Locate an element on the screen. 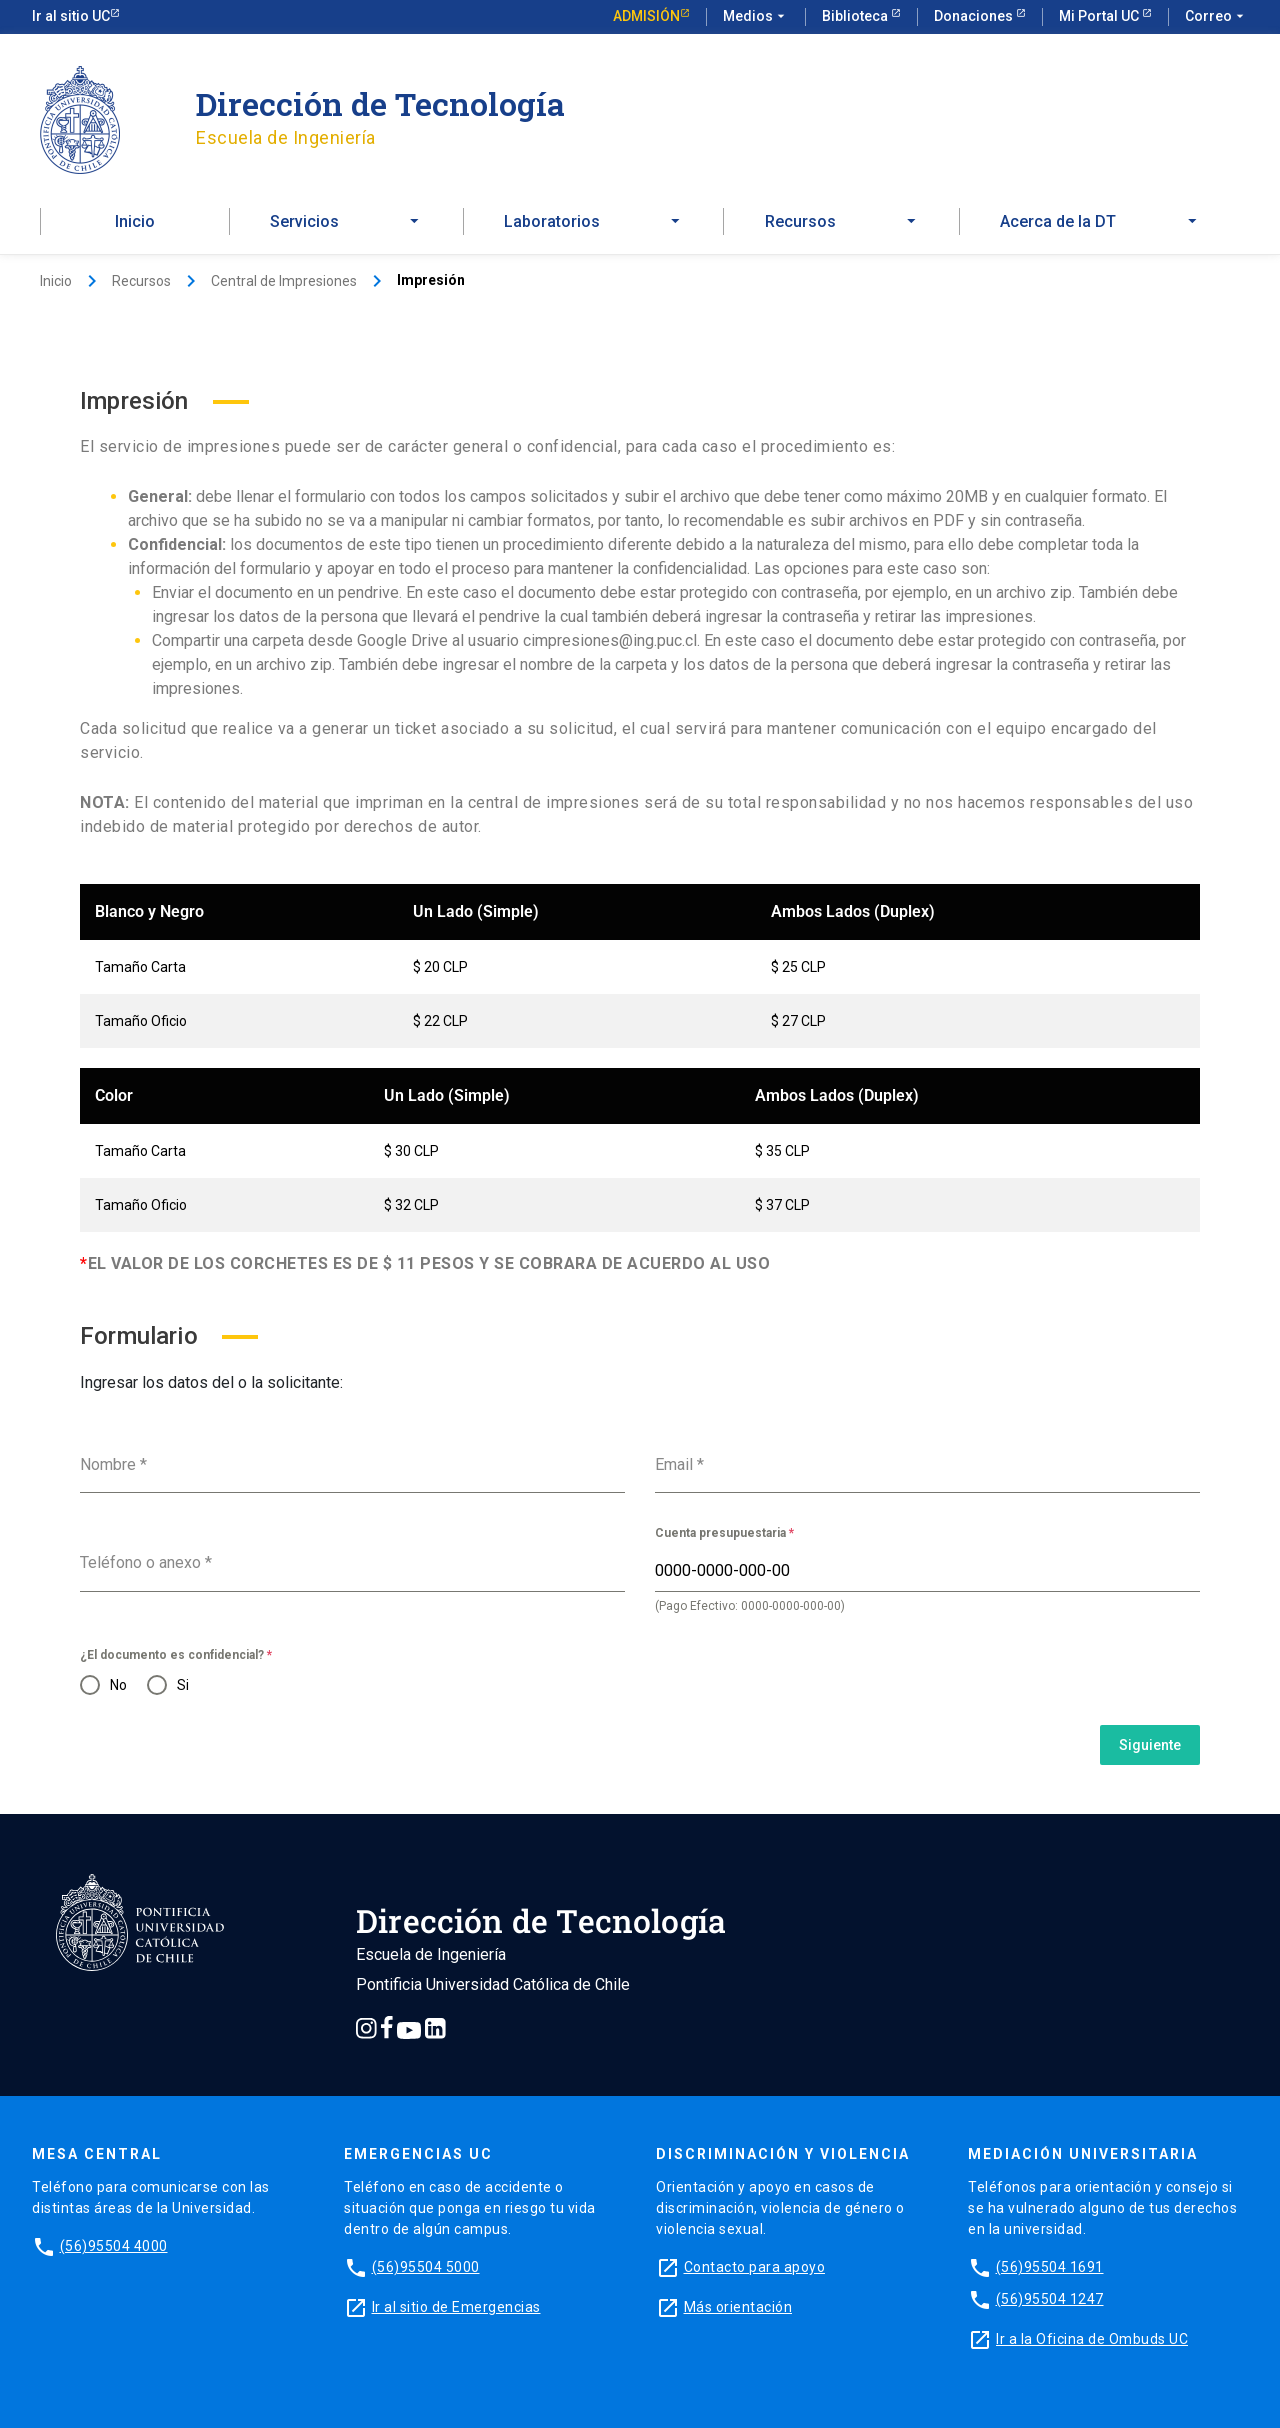  Admisión is located at coordinates (646, 16).